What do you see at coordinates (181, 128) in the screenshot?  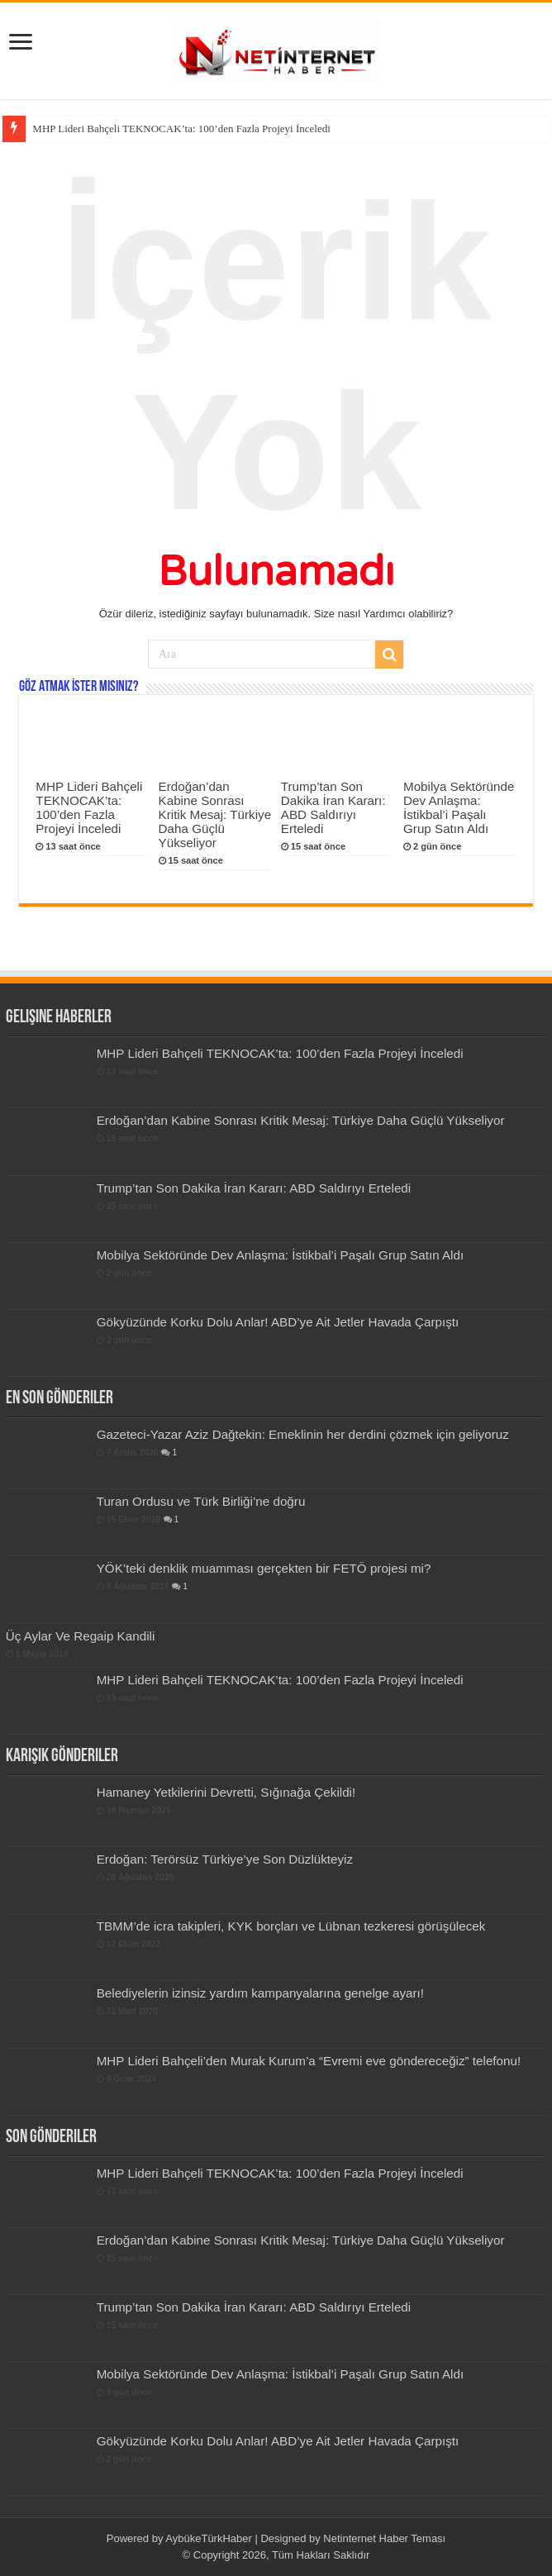 I see `MHP Lideri Bahçeli TEKNOCAK’ta: 100’den Fazla Projeyi İnceledi` at bounding box center [181, 128].